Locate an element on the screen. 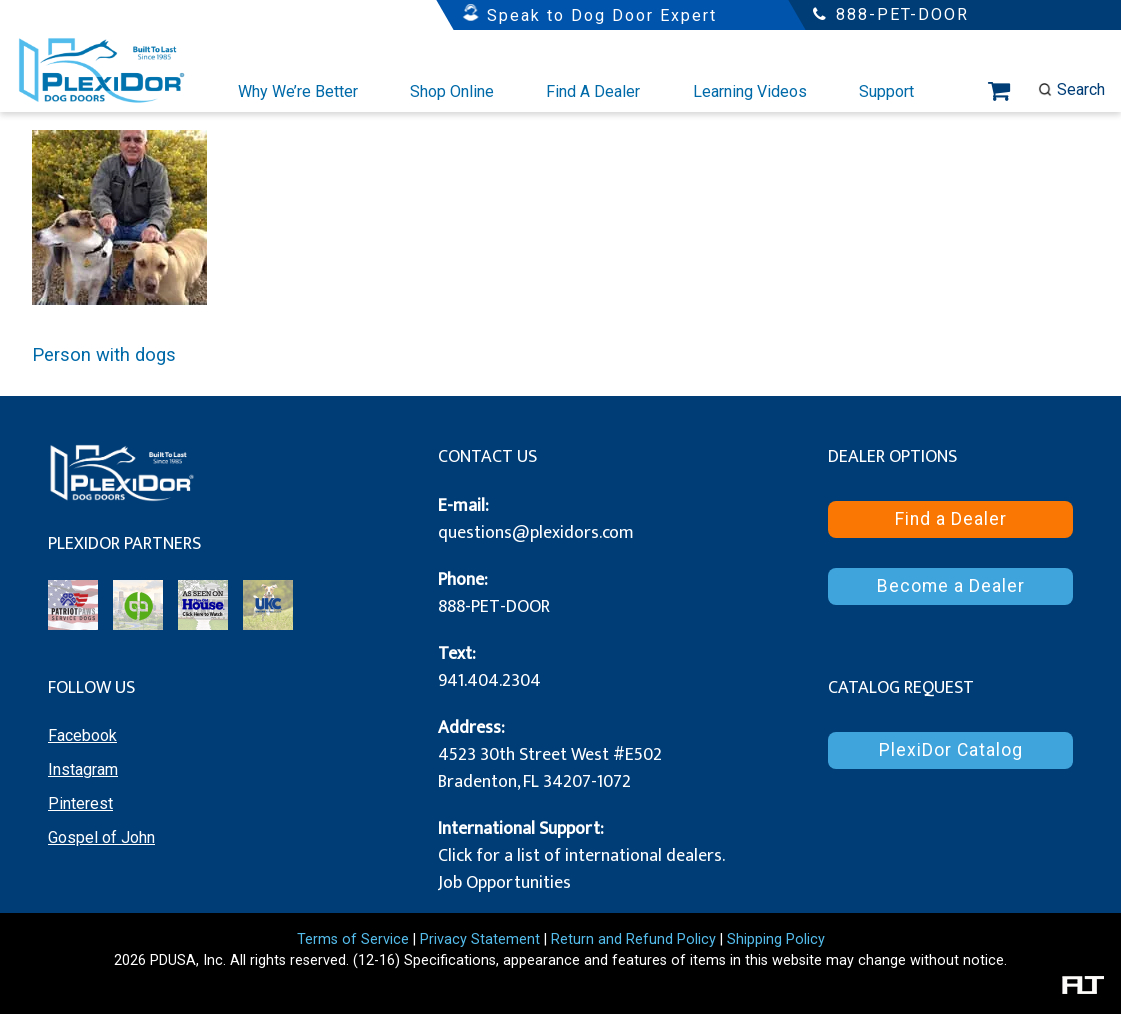 Image resolution: width=1121 pixels, height=1014 pixels. Privacy Statement is located at coordinates (480, 939).